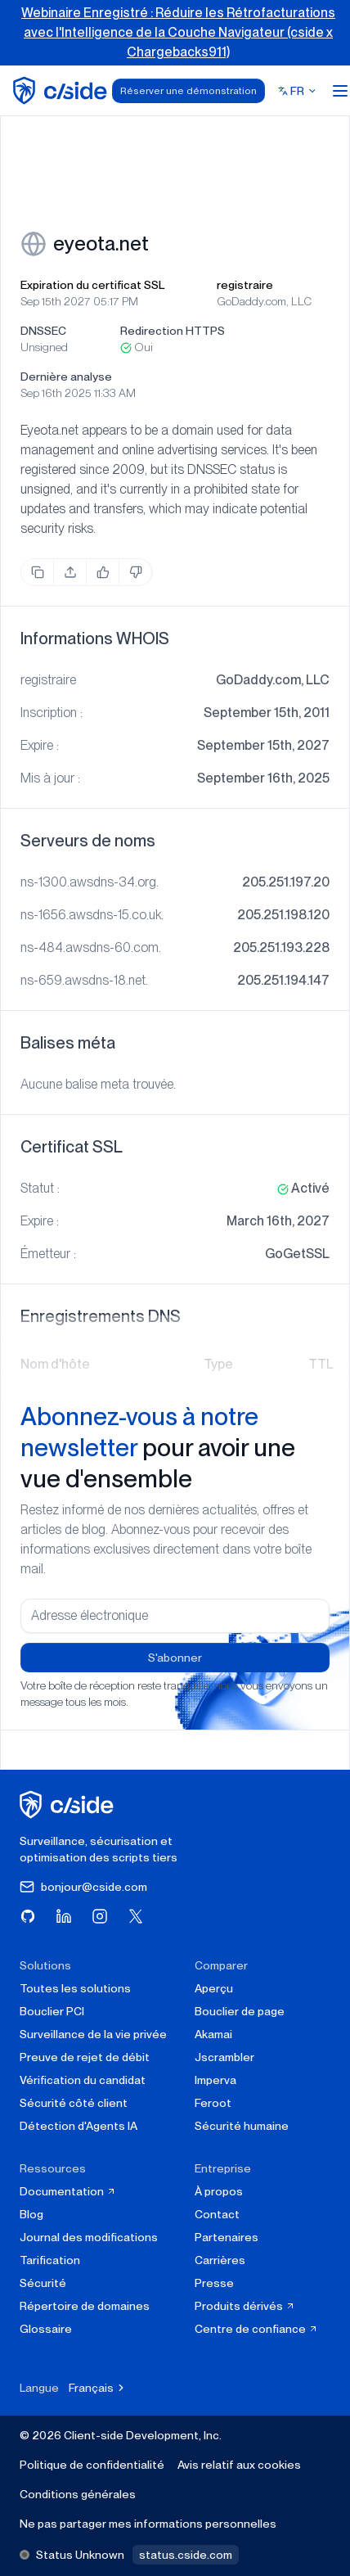 This screenshot has width=350, height=2576. I want to click on Sécurité humaine, so click(242, 2125).